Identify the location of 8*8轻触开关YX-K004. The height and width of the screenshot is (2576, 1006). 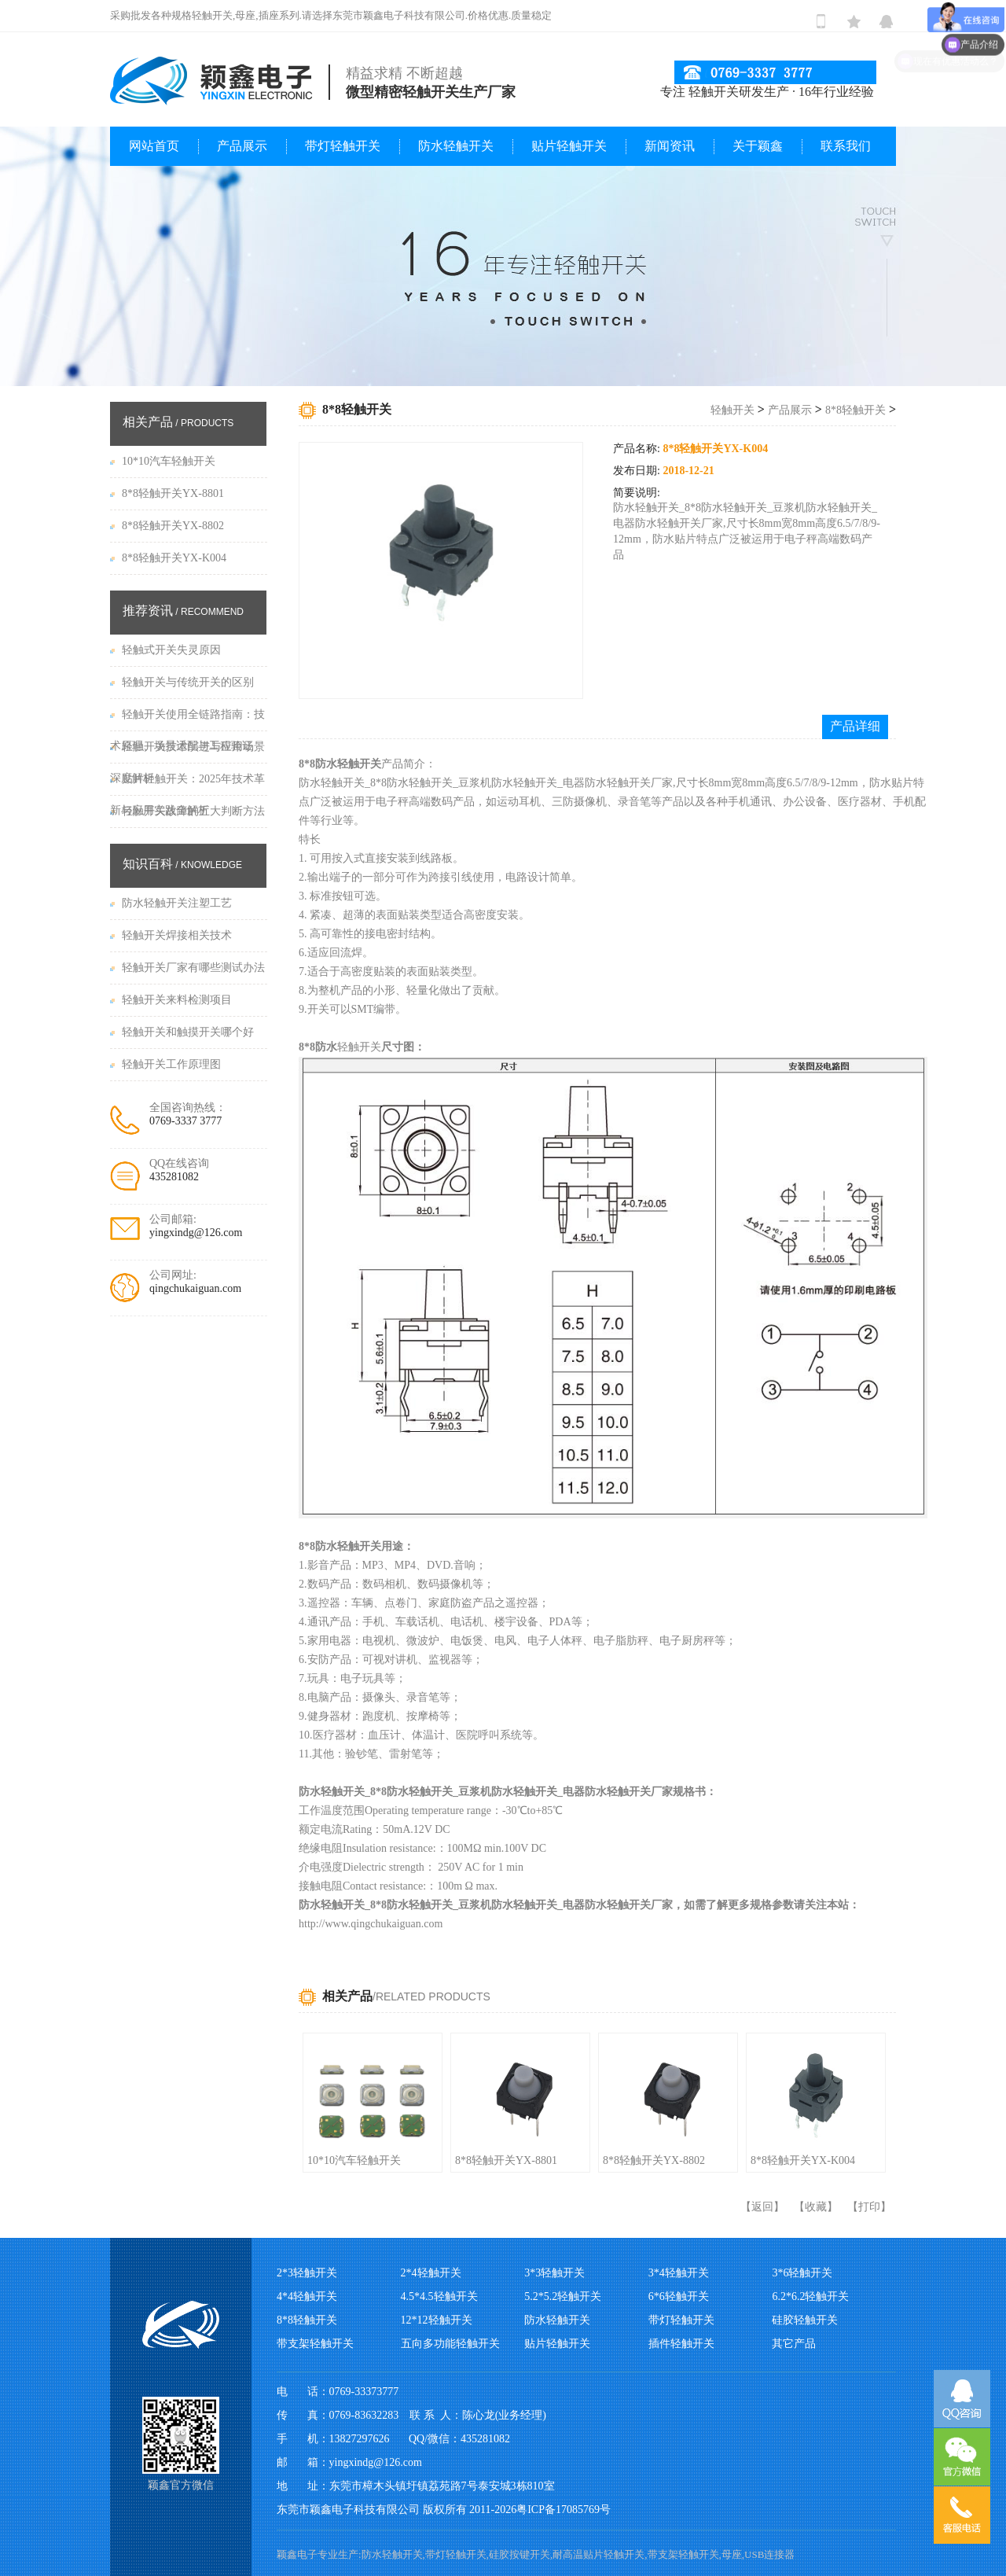
(803, 2160).